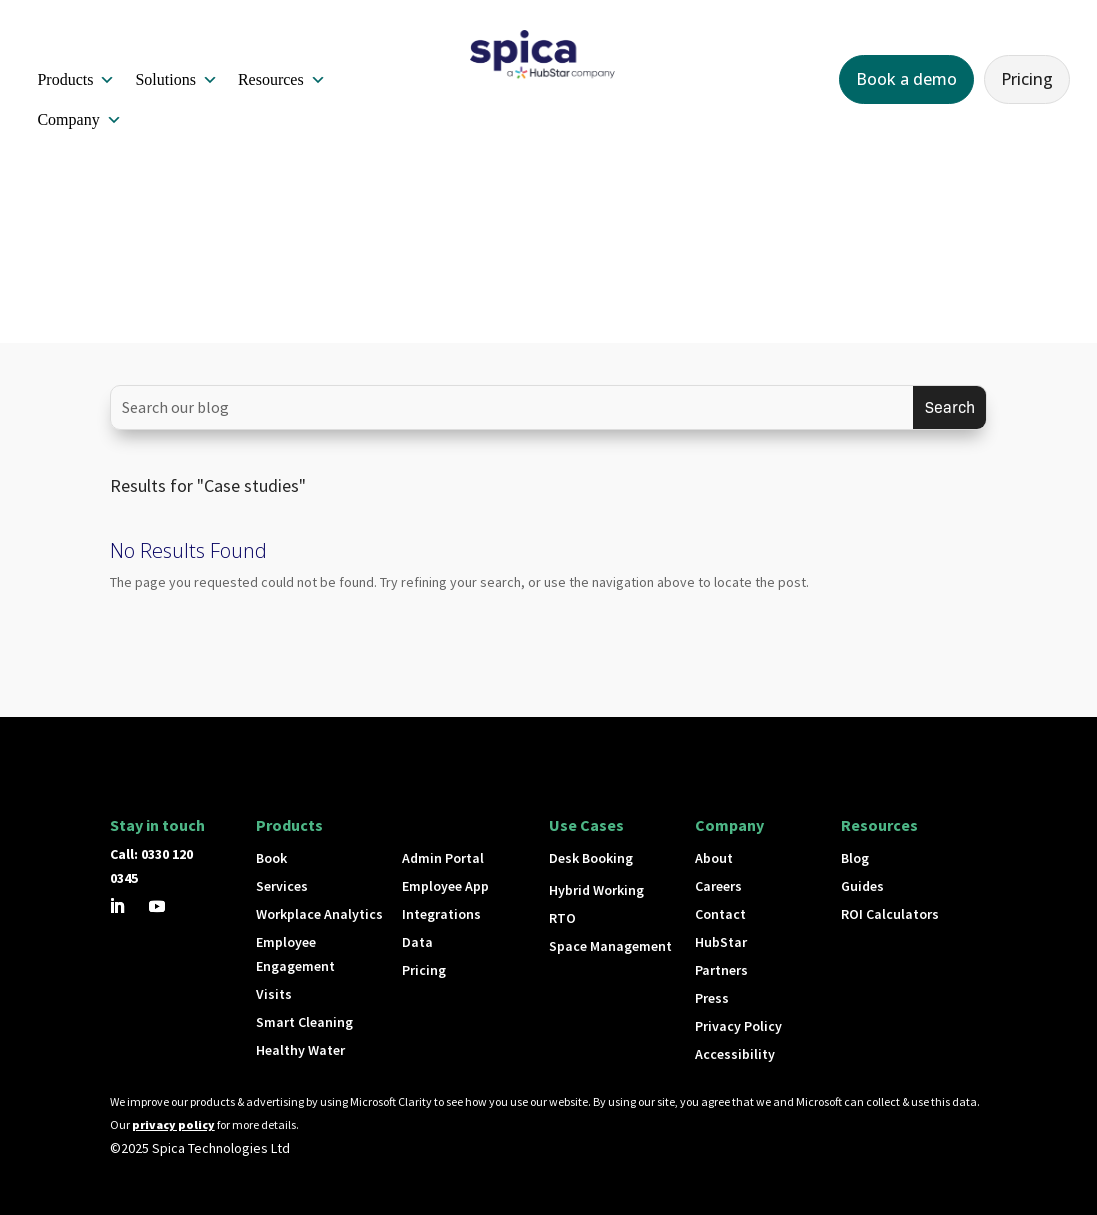 This screenshot has width=1097, height=1215. I want to click on Pricing [button], so click(1027, 79).